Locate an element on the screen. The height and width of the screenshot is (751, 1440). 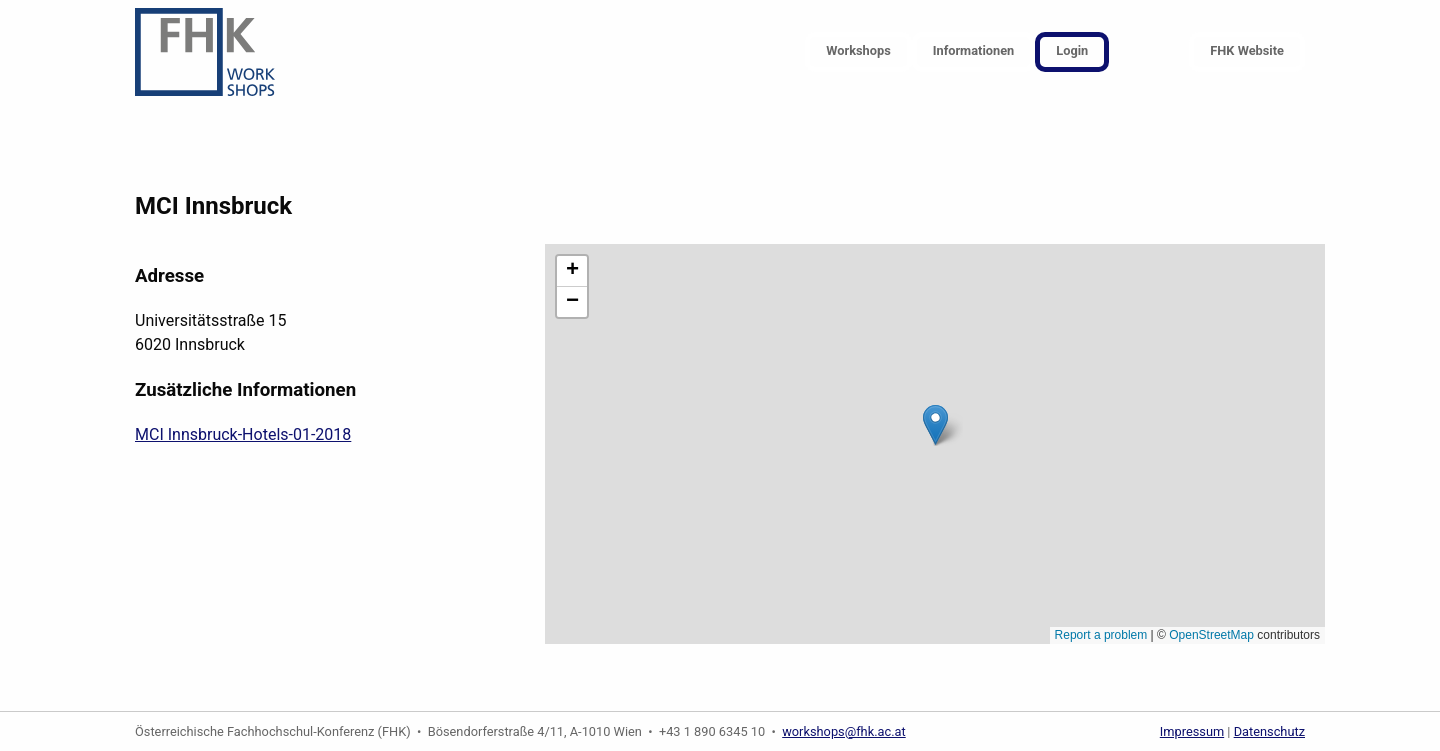
[menuitem] is located at coordinates (858, 52).